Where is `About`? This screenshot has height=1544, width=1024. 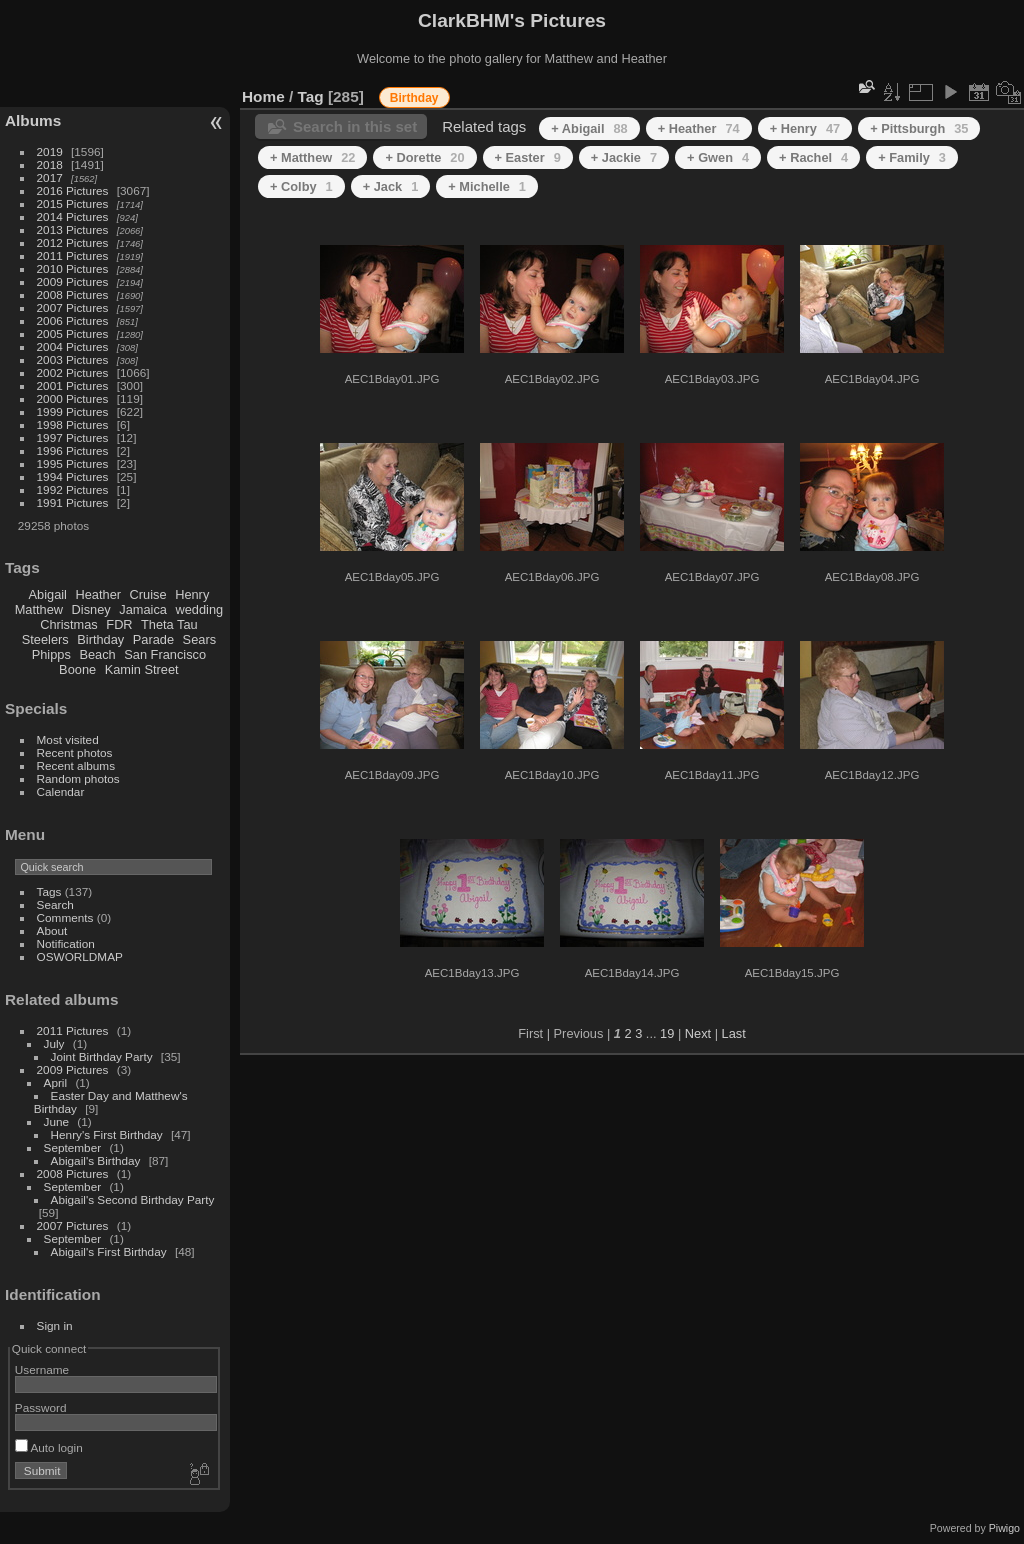
About is located at coordinates (52, 930).